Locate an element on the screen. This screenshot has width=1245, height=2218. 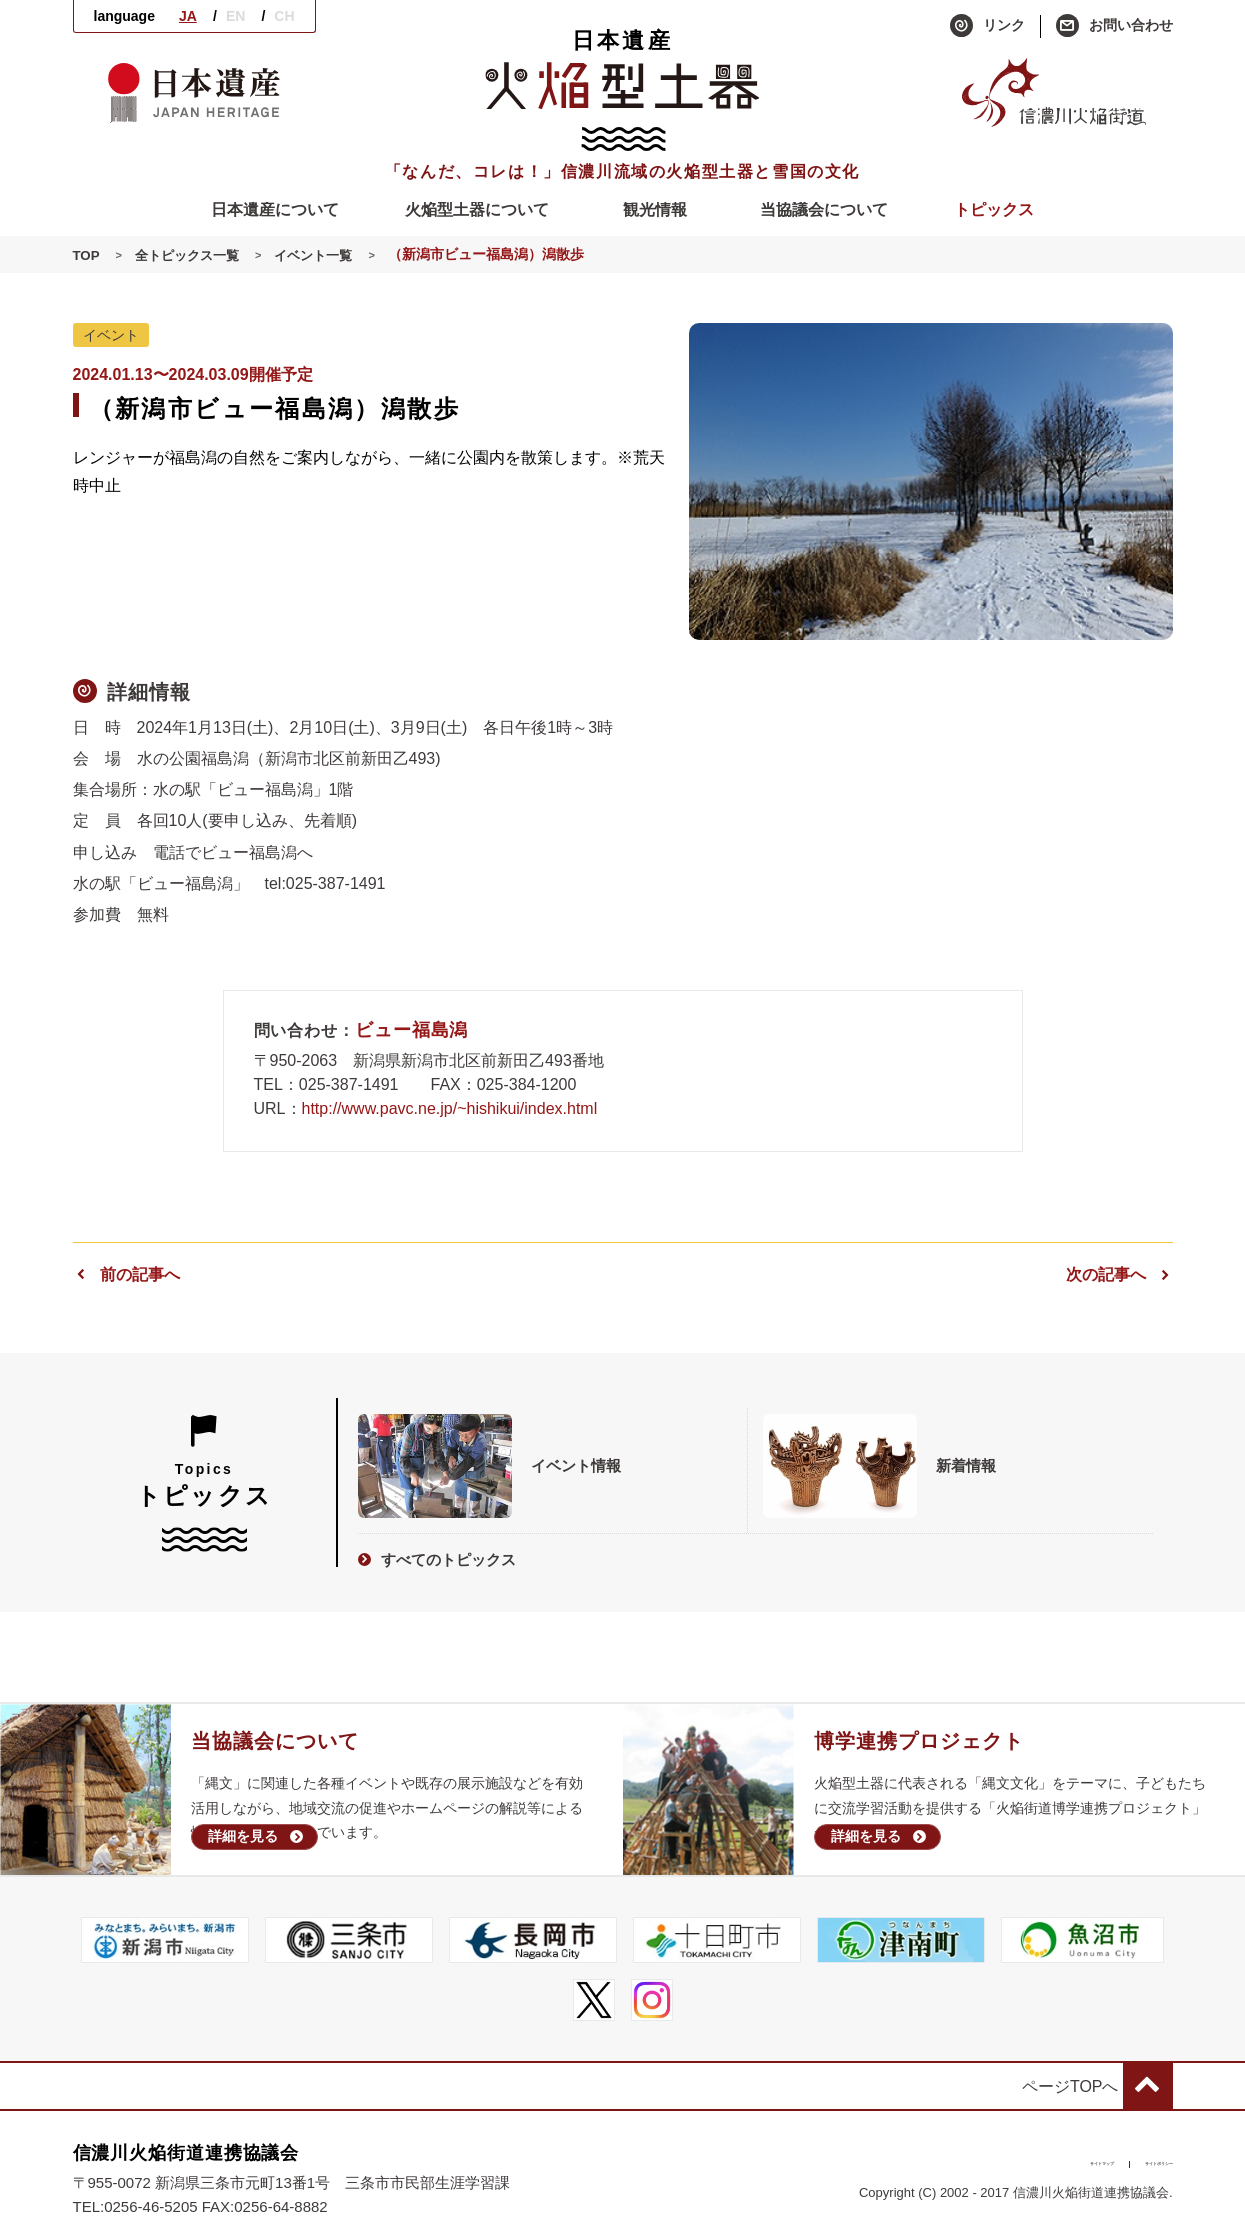
リンク is located at coordinates (987, 26).